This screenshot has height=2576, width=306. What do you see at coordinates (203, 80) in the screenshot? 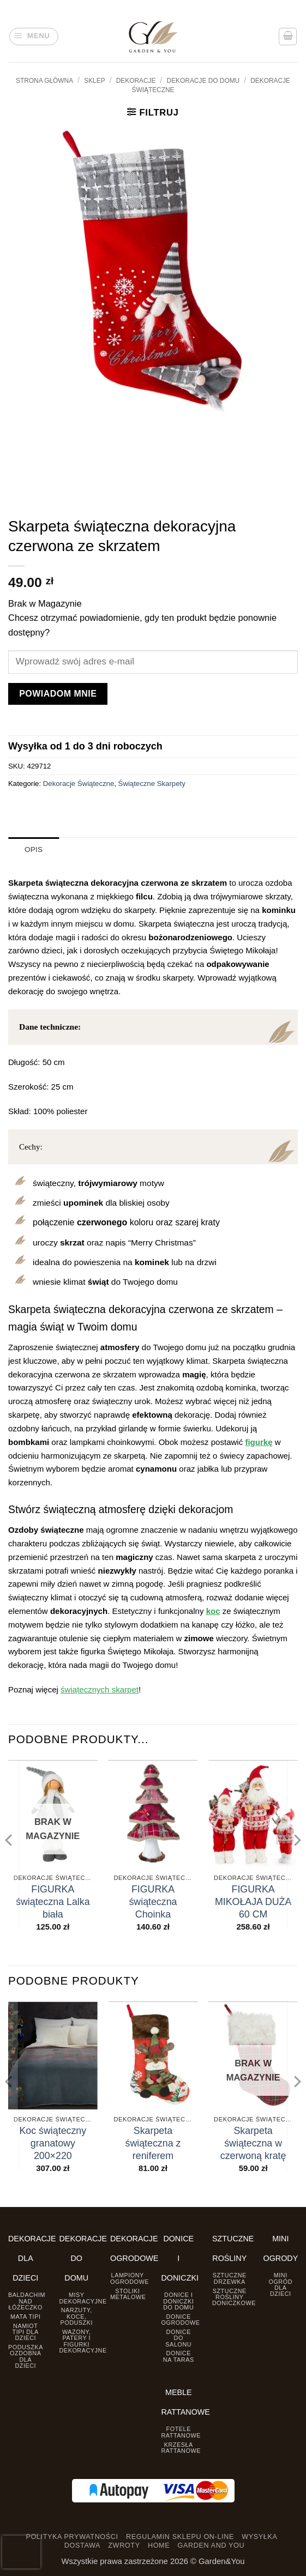
I see `Dekoracje do Domu` at bounding box center [203, 80].